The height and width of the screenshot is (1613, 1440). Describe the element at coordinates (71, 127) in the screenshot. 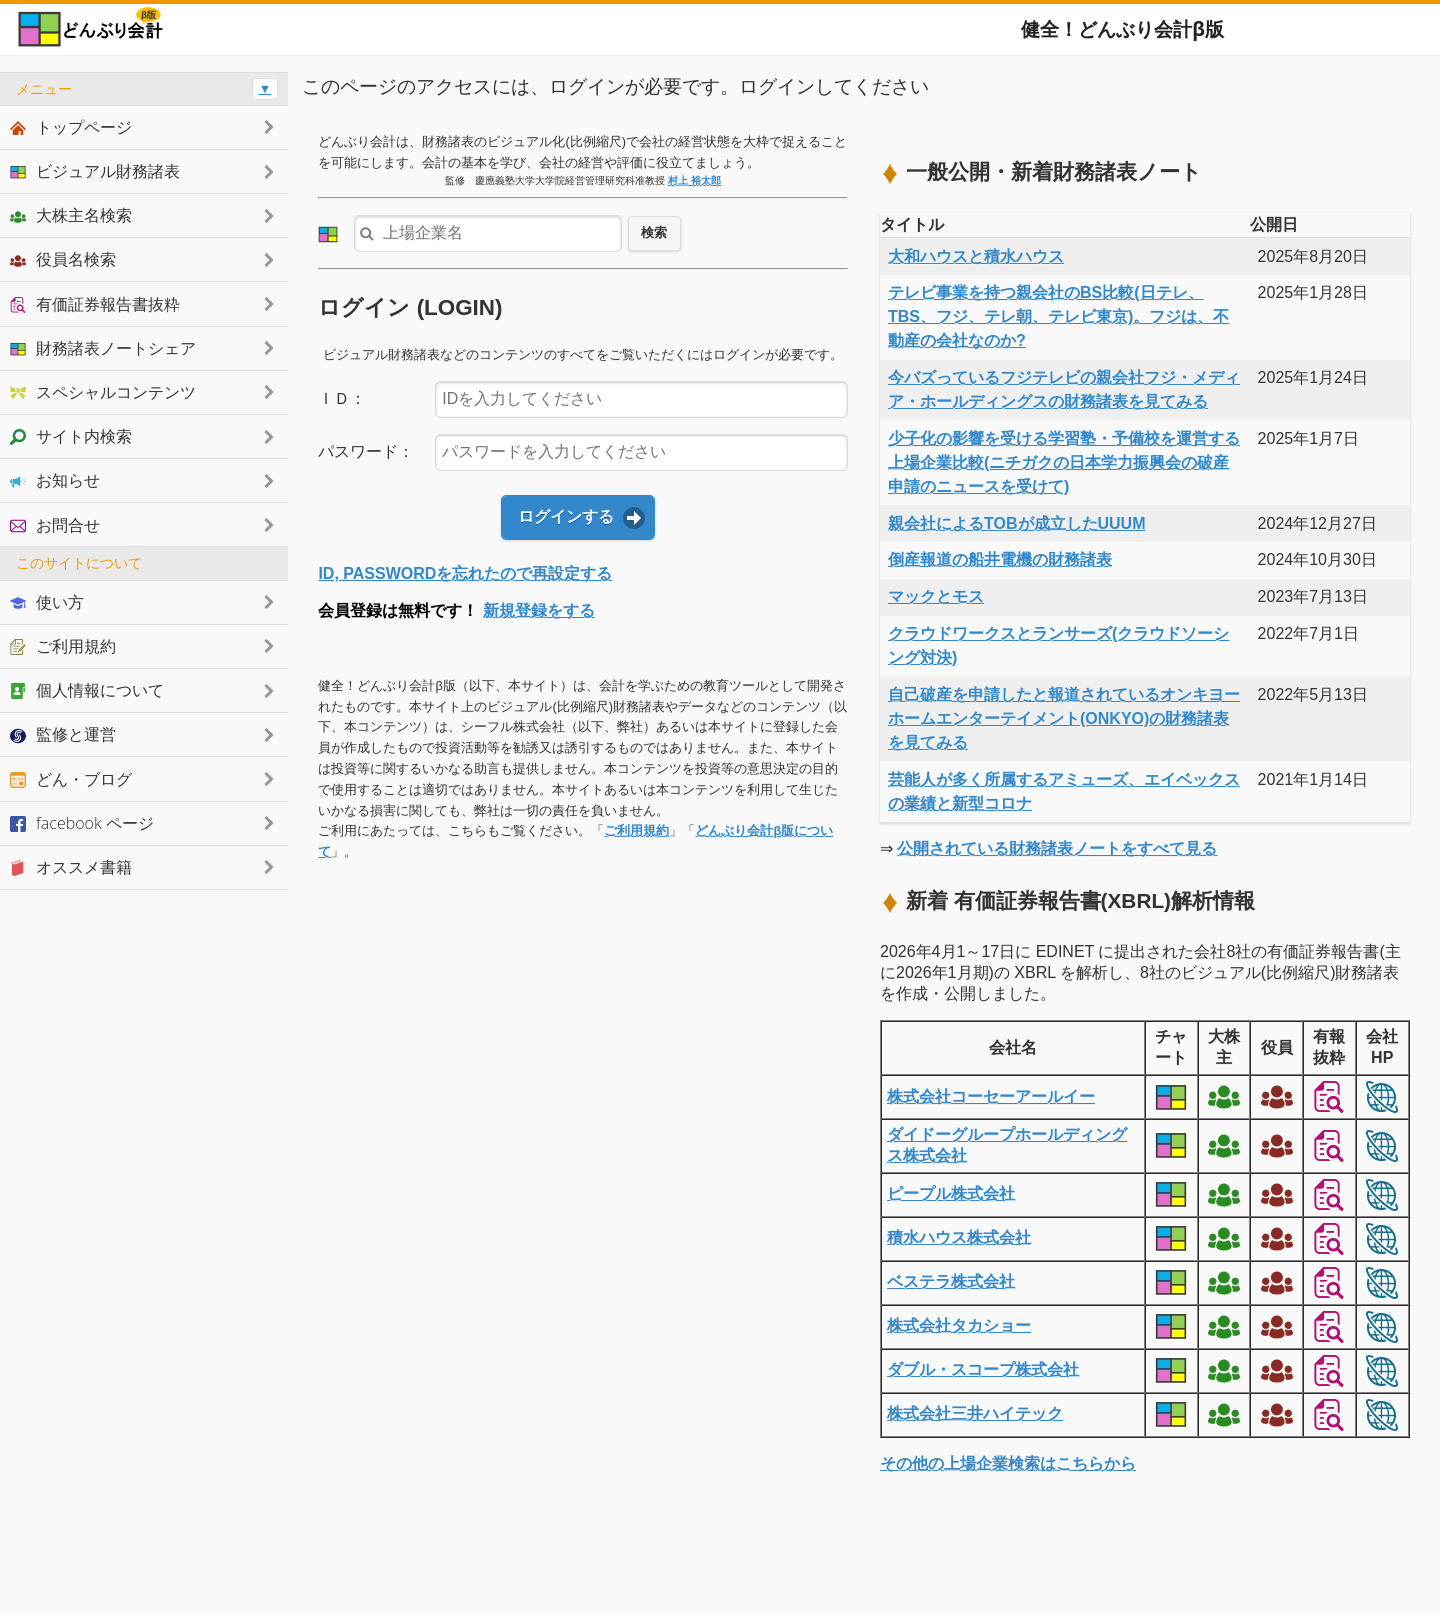

I see `トップページ` at that location.